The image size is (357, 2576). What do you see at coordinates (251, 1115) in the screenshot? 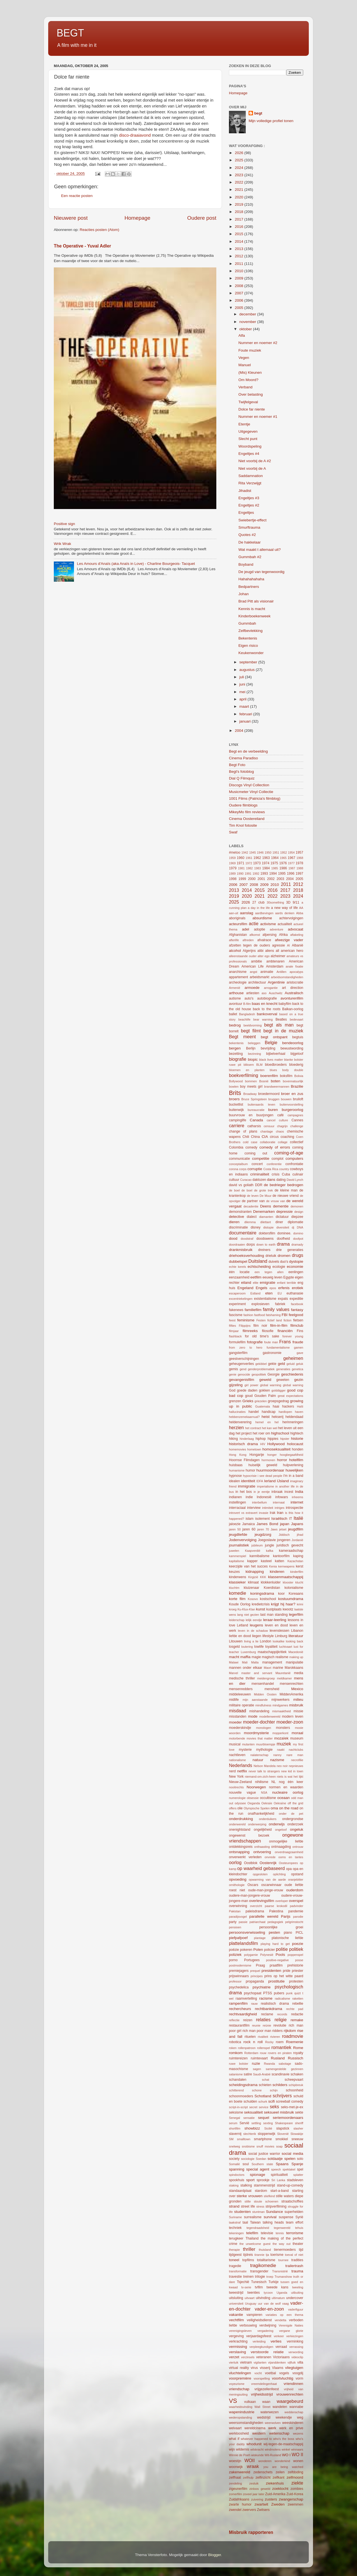
I see `buurvrouw en buurjongen` at bounding box center [251, 1115].